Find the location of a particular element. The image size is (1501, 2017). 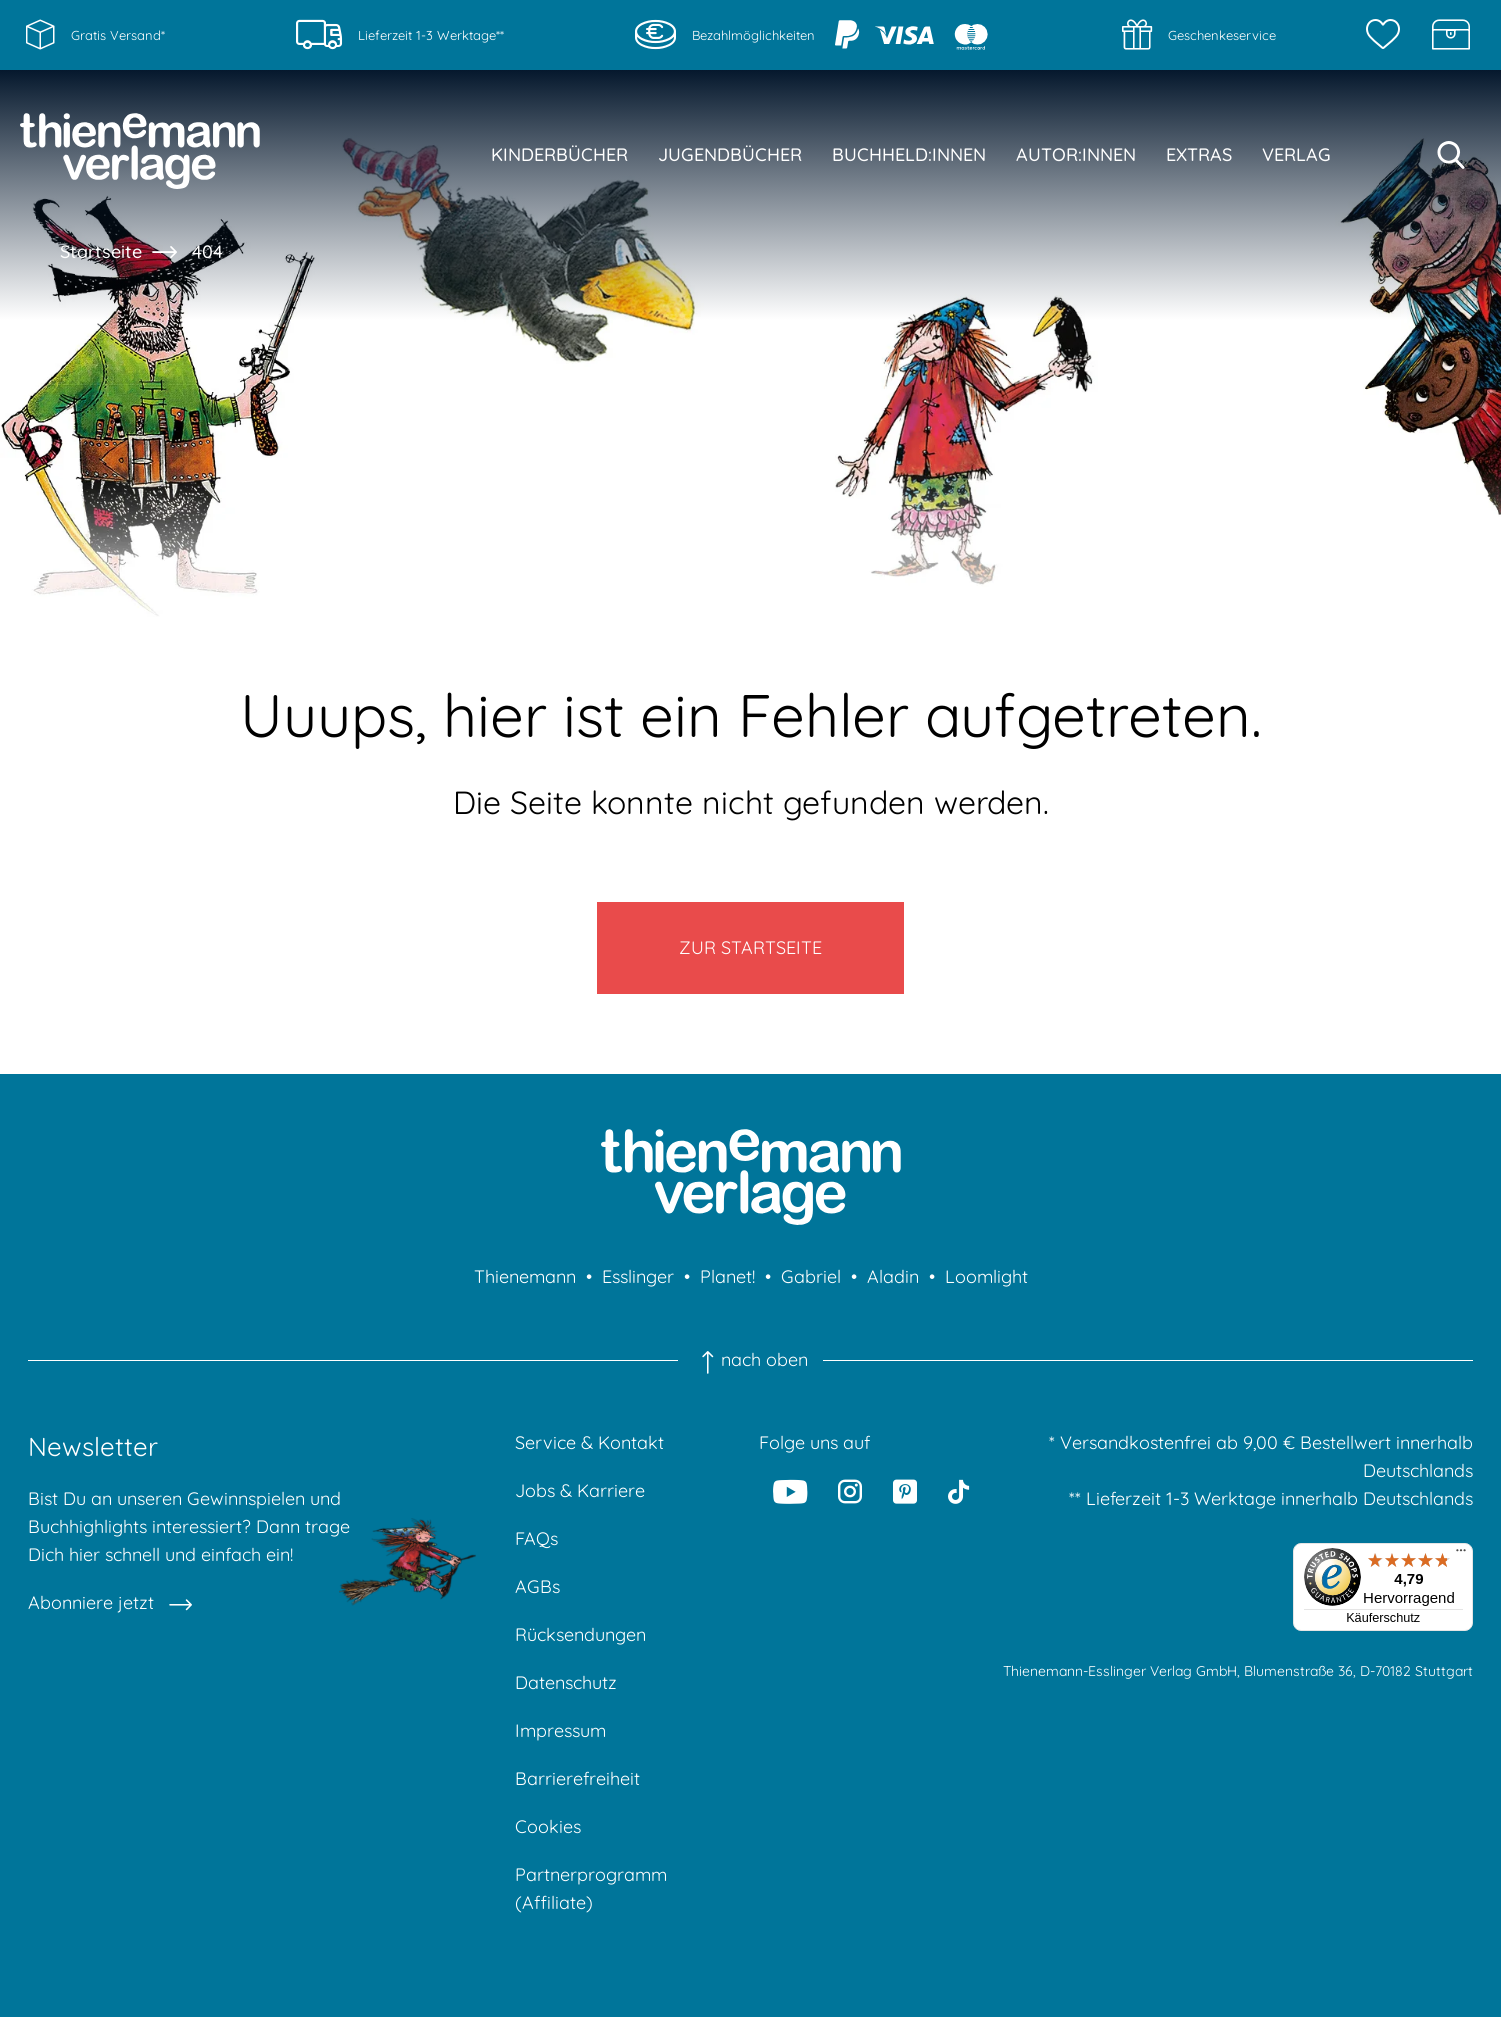

Esslinger is located at coordinates (638, 1276).